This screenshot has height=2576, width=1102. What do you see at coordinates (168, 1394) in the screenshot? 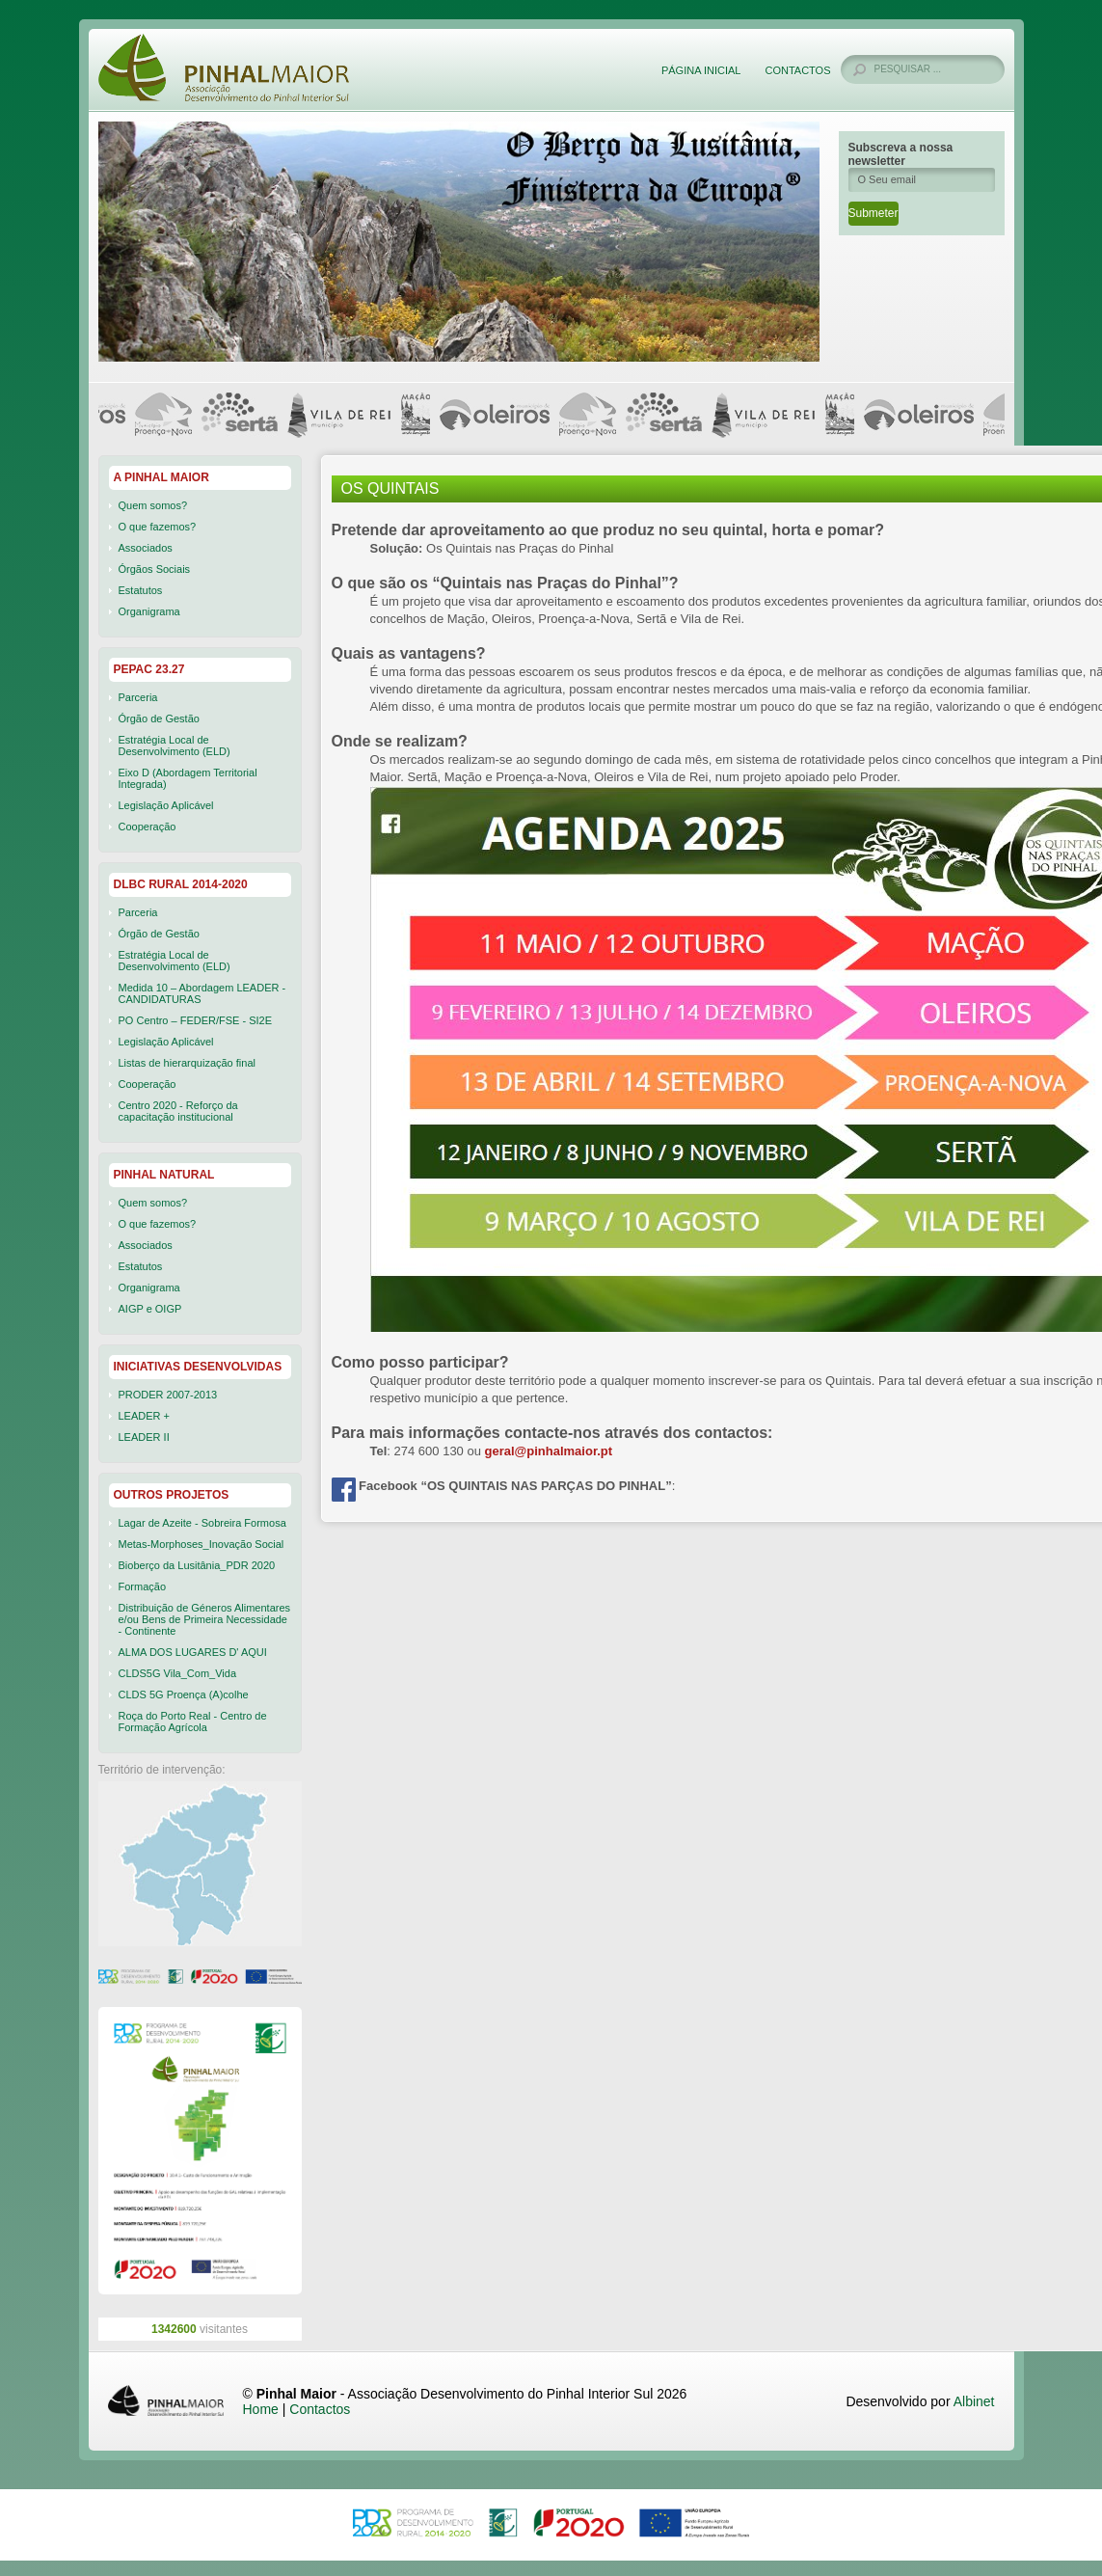
I see `PRODER 2007-2013` at bounding box center [168, 1394].